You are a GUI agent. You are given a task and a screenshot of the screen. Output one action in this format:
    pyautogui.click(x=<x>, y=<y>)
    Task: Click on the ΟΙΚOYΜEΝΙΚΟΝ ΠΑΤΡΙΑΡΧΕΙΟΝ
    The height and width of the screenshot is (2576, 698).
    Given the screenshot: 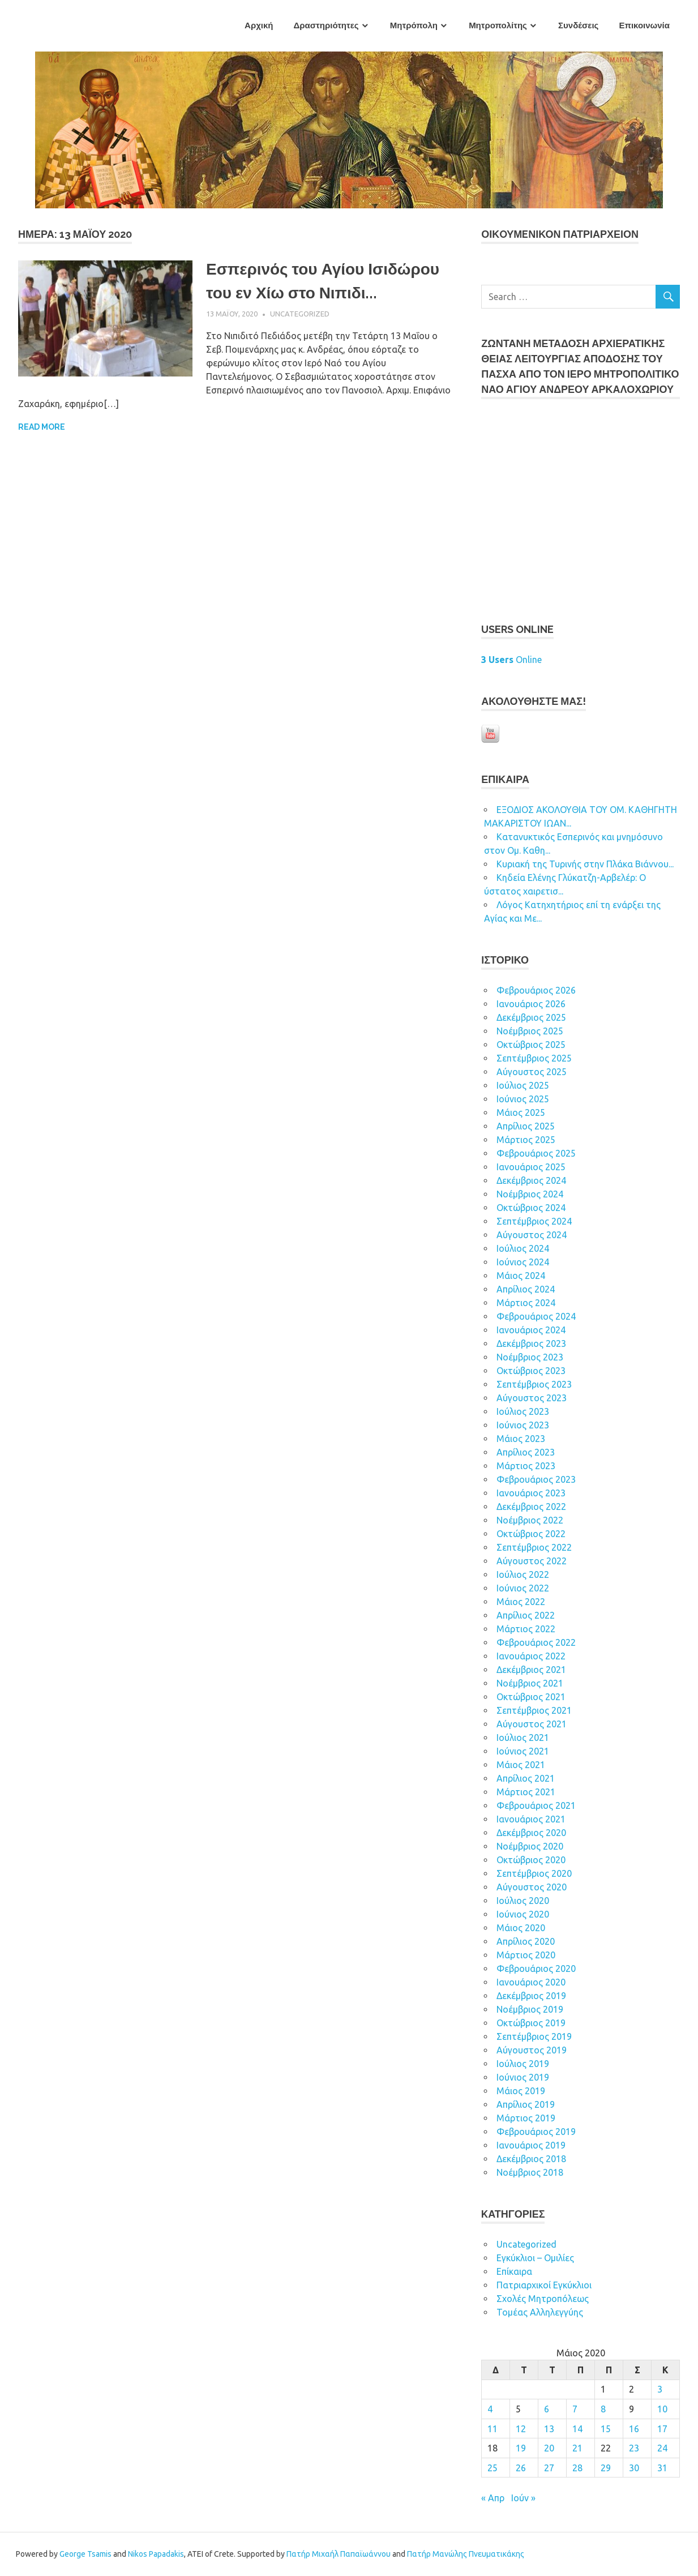 What is the action you would take?
    pyautogui.click(x=560, y=234)
    